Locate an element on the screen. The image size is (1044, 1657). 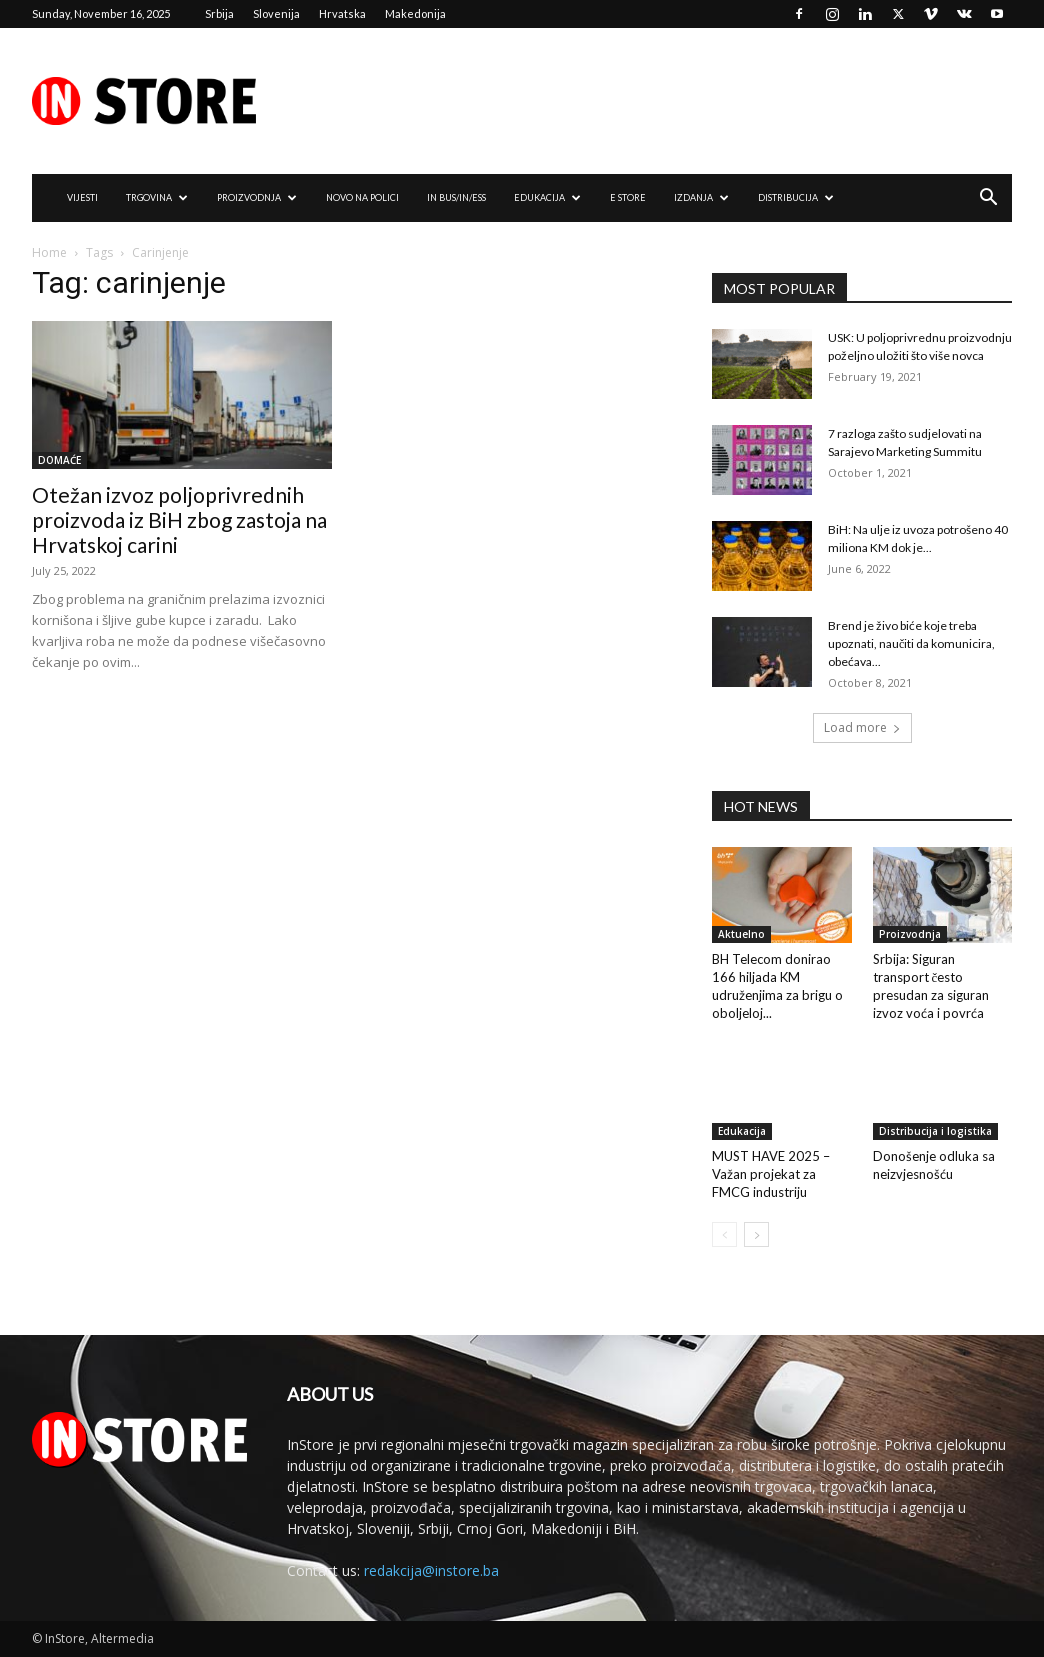
Otežan izvoz poljoprivrednih proizvoda iz BiH zbog zastoja na Hrvatskoj carini is located at coordinates (179, 519).